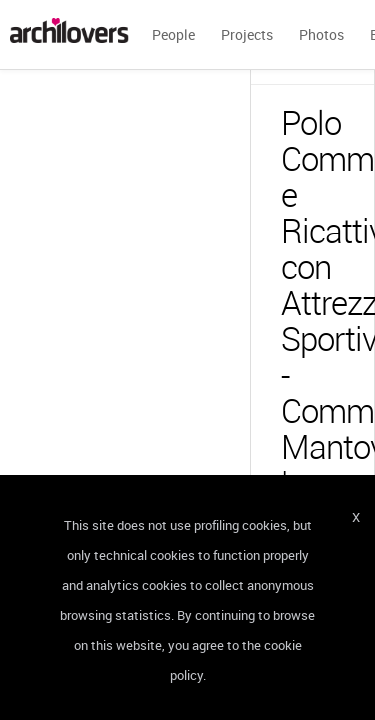  I want to click on People, so click(173, 34).